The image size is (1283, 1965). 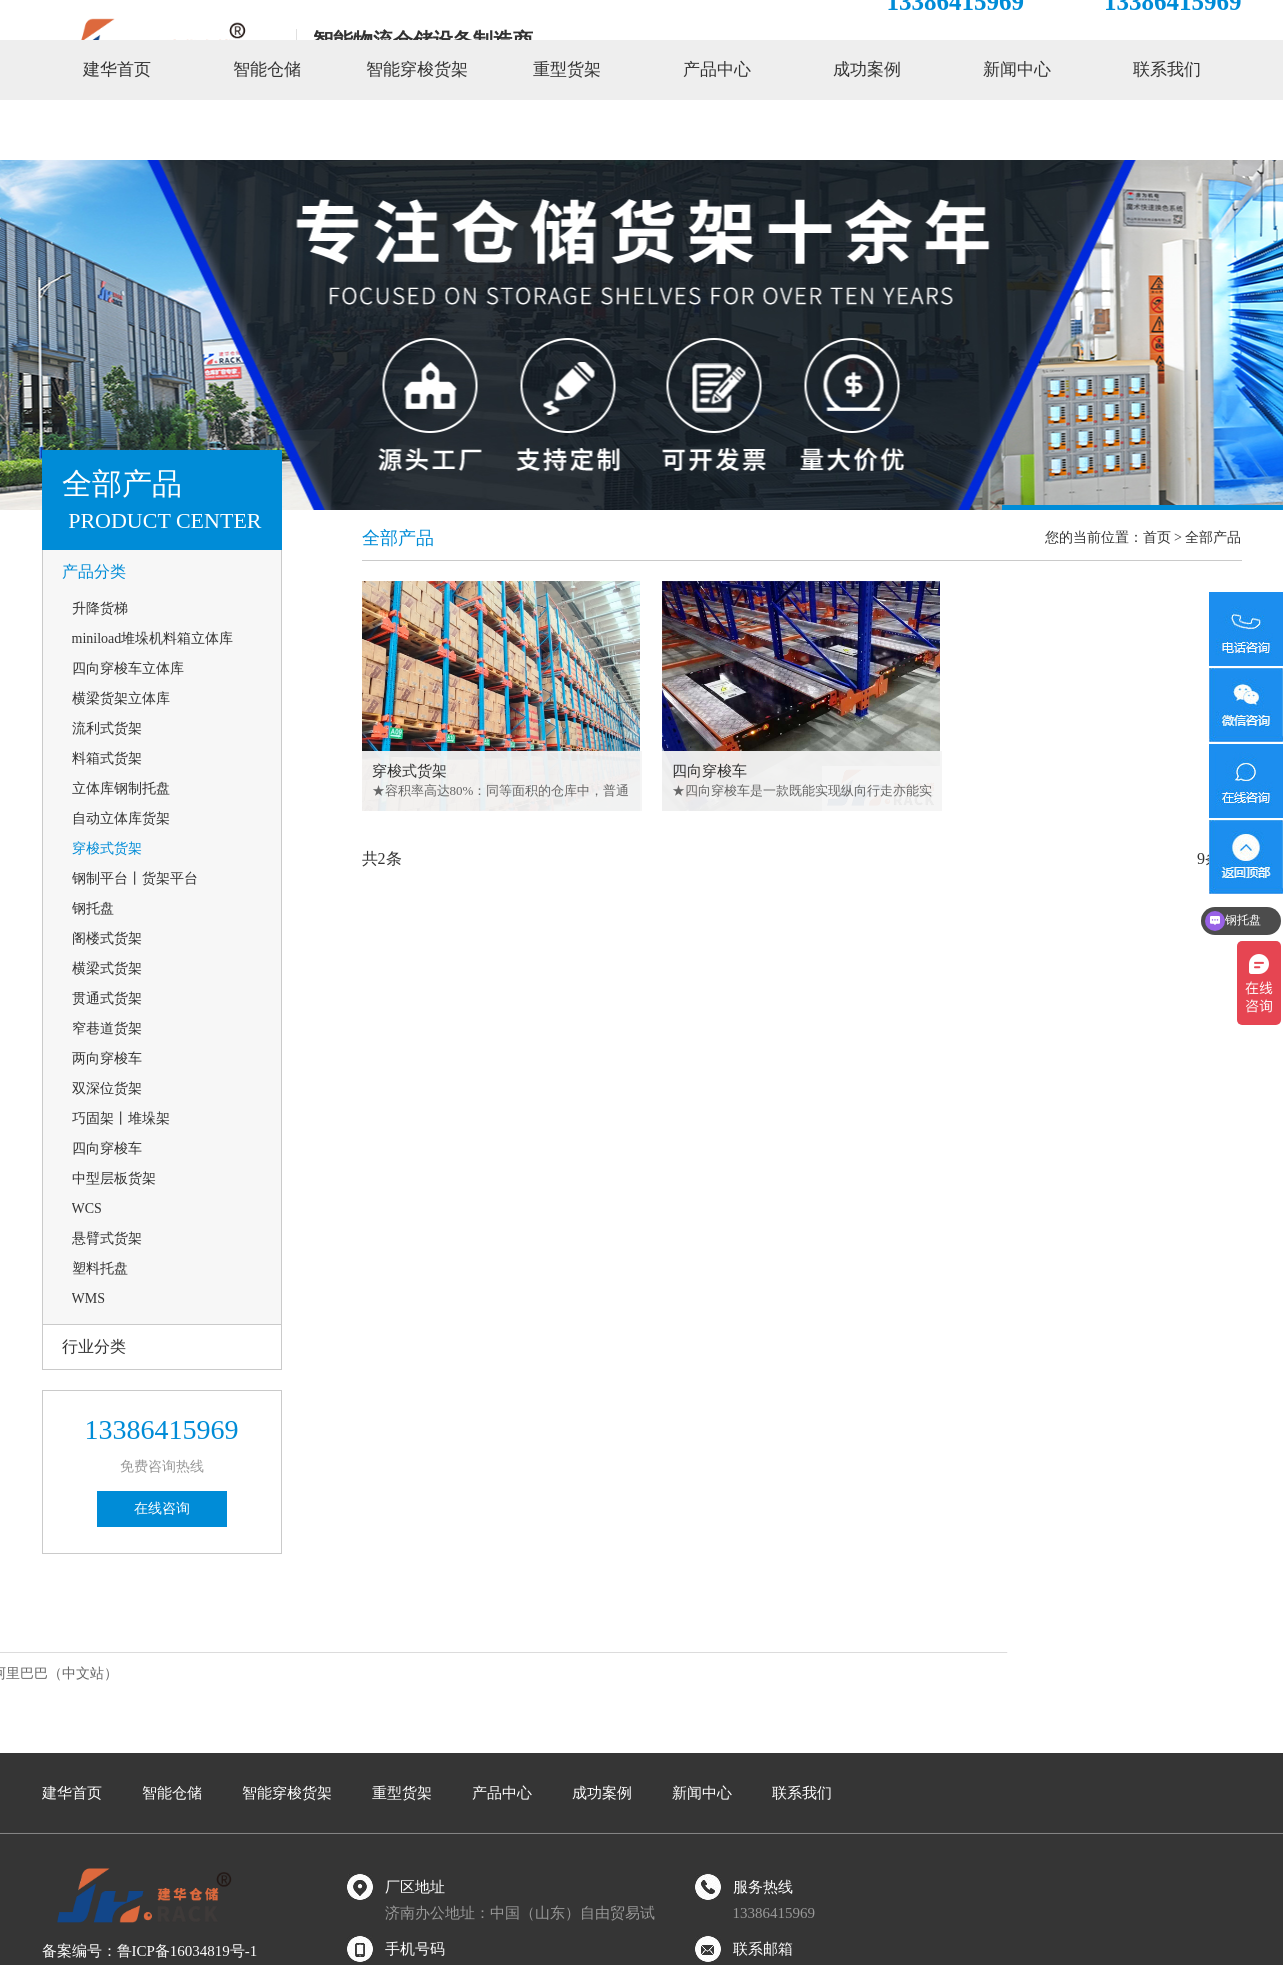 I want to click on 钢托盘, so click(x=93, y=908).